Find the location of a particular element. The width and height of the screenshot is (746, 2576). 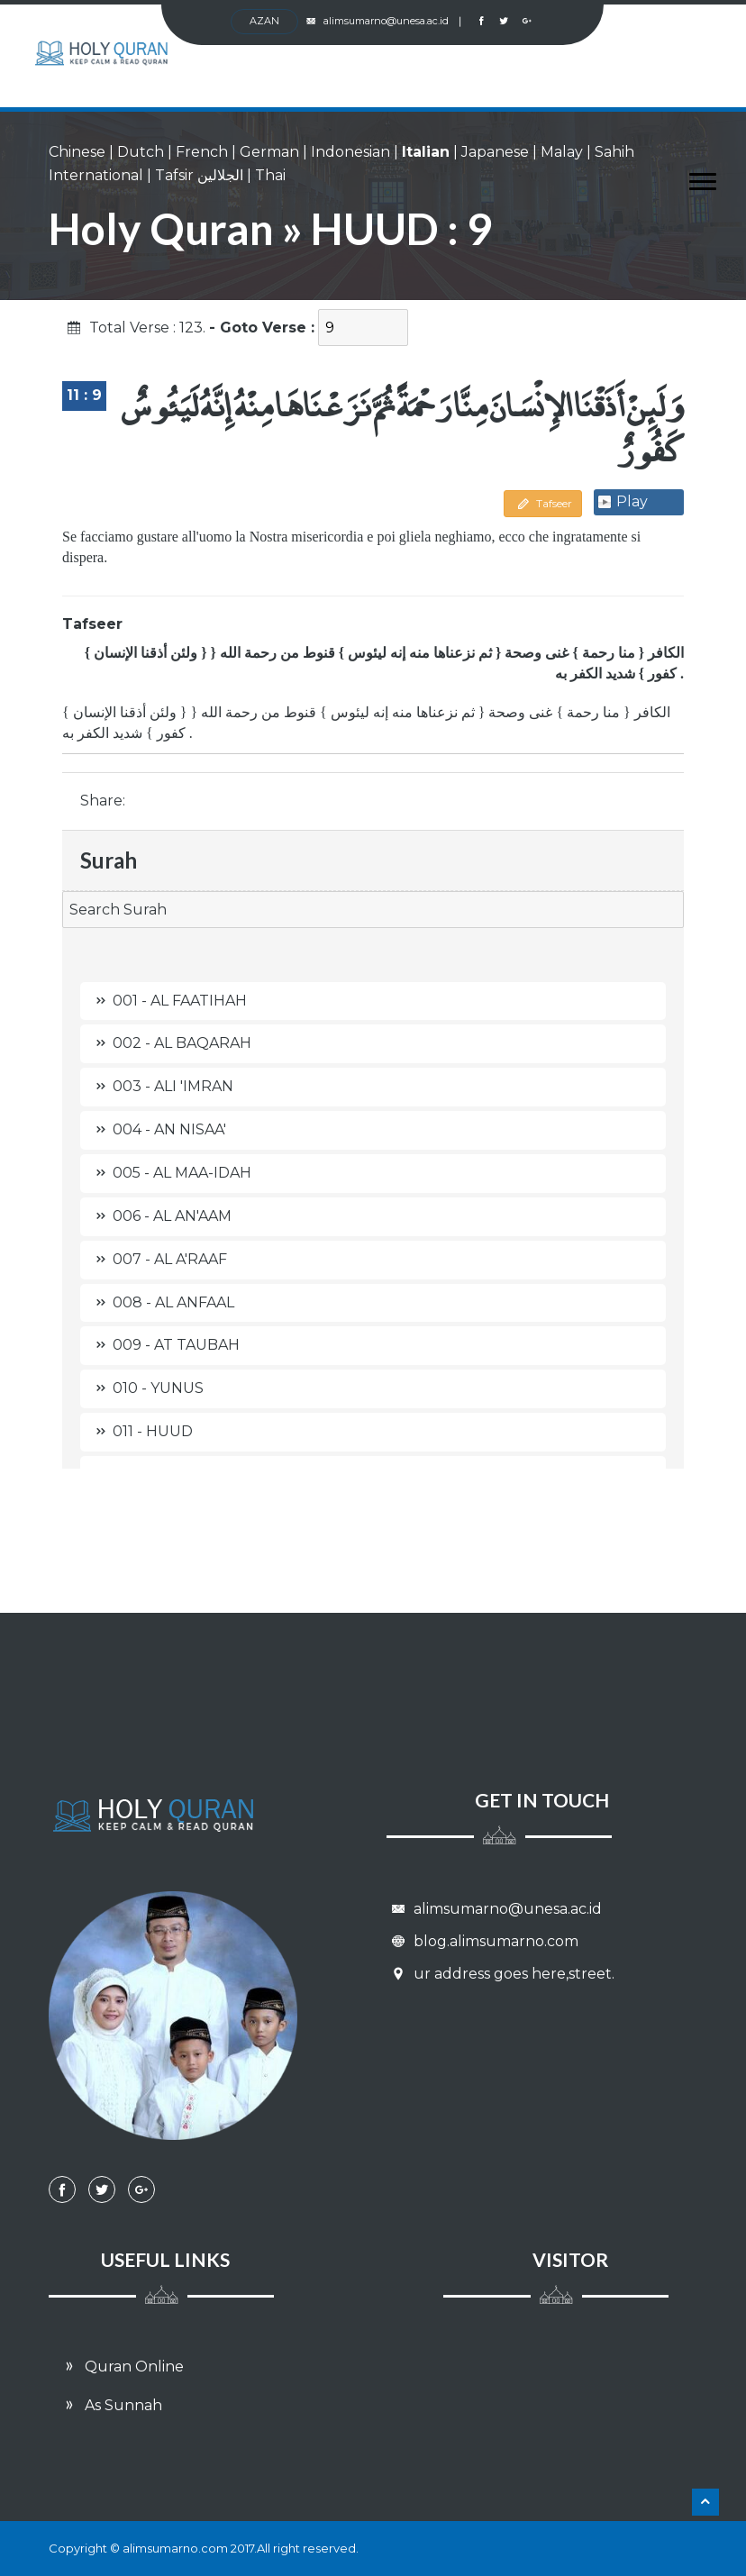

alimsumarno@unesa.ac.id is located at coordinates (385, 20).